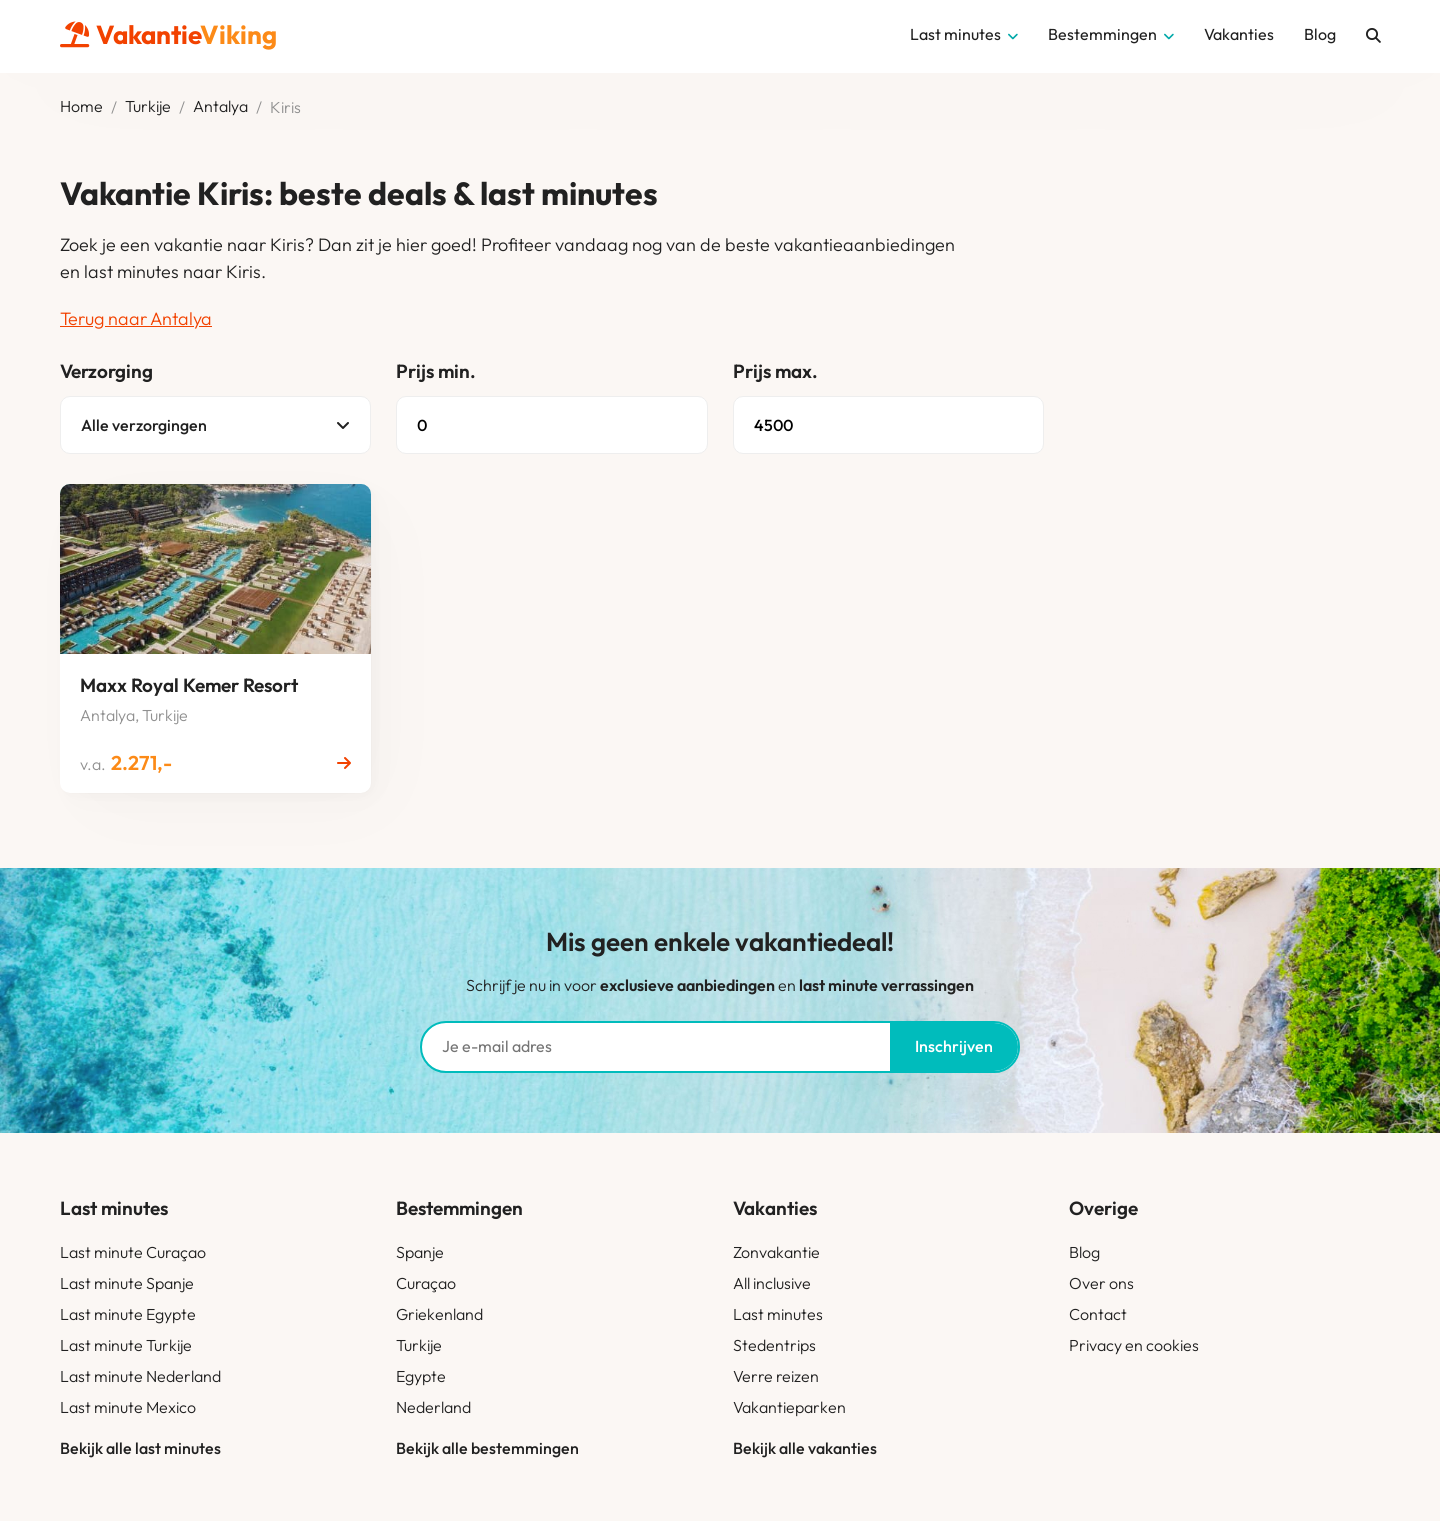 This screenshot has width=1440, height=1521. Describe the element at coordinates (421, 1376) in the screenshot. I see `Egypte` at that location.